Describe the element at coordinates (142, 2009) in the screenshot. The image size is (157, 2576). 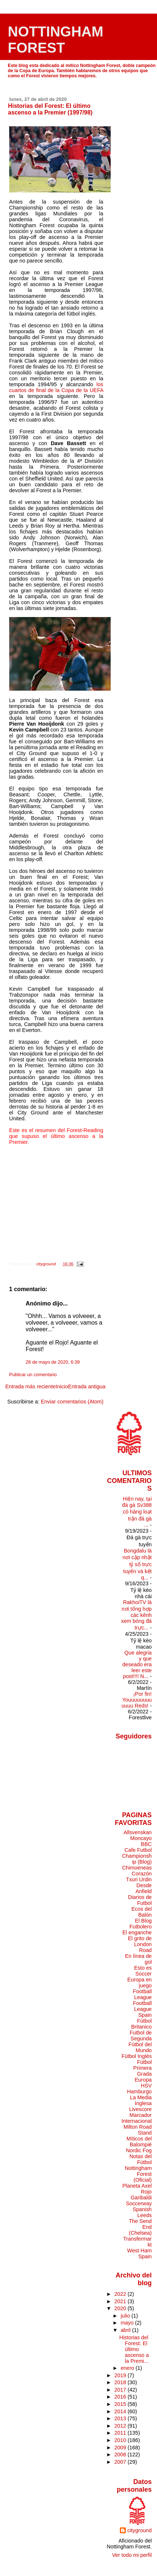
I see `Football League Spain` at that location.